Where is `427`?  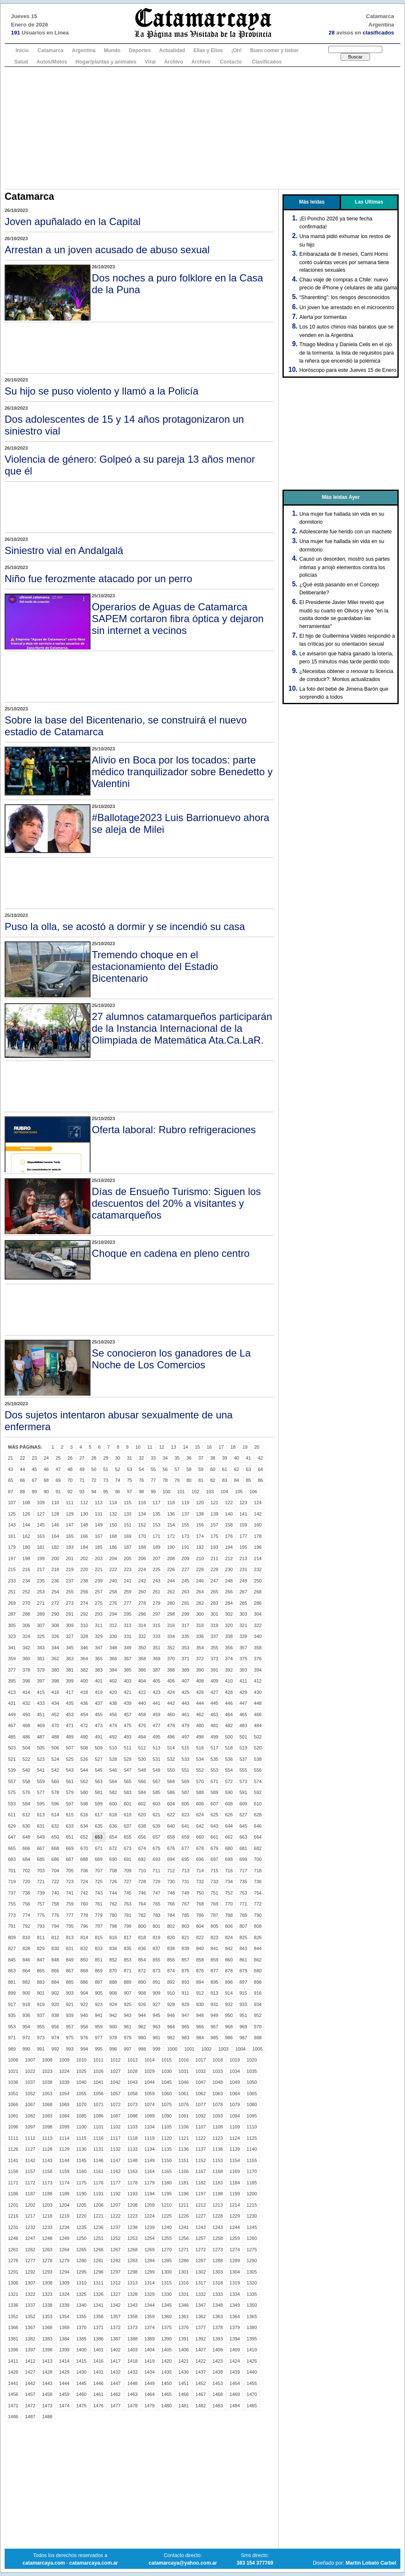 427 is located at coordinates (214, 1692).